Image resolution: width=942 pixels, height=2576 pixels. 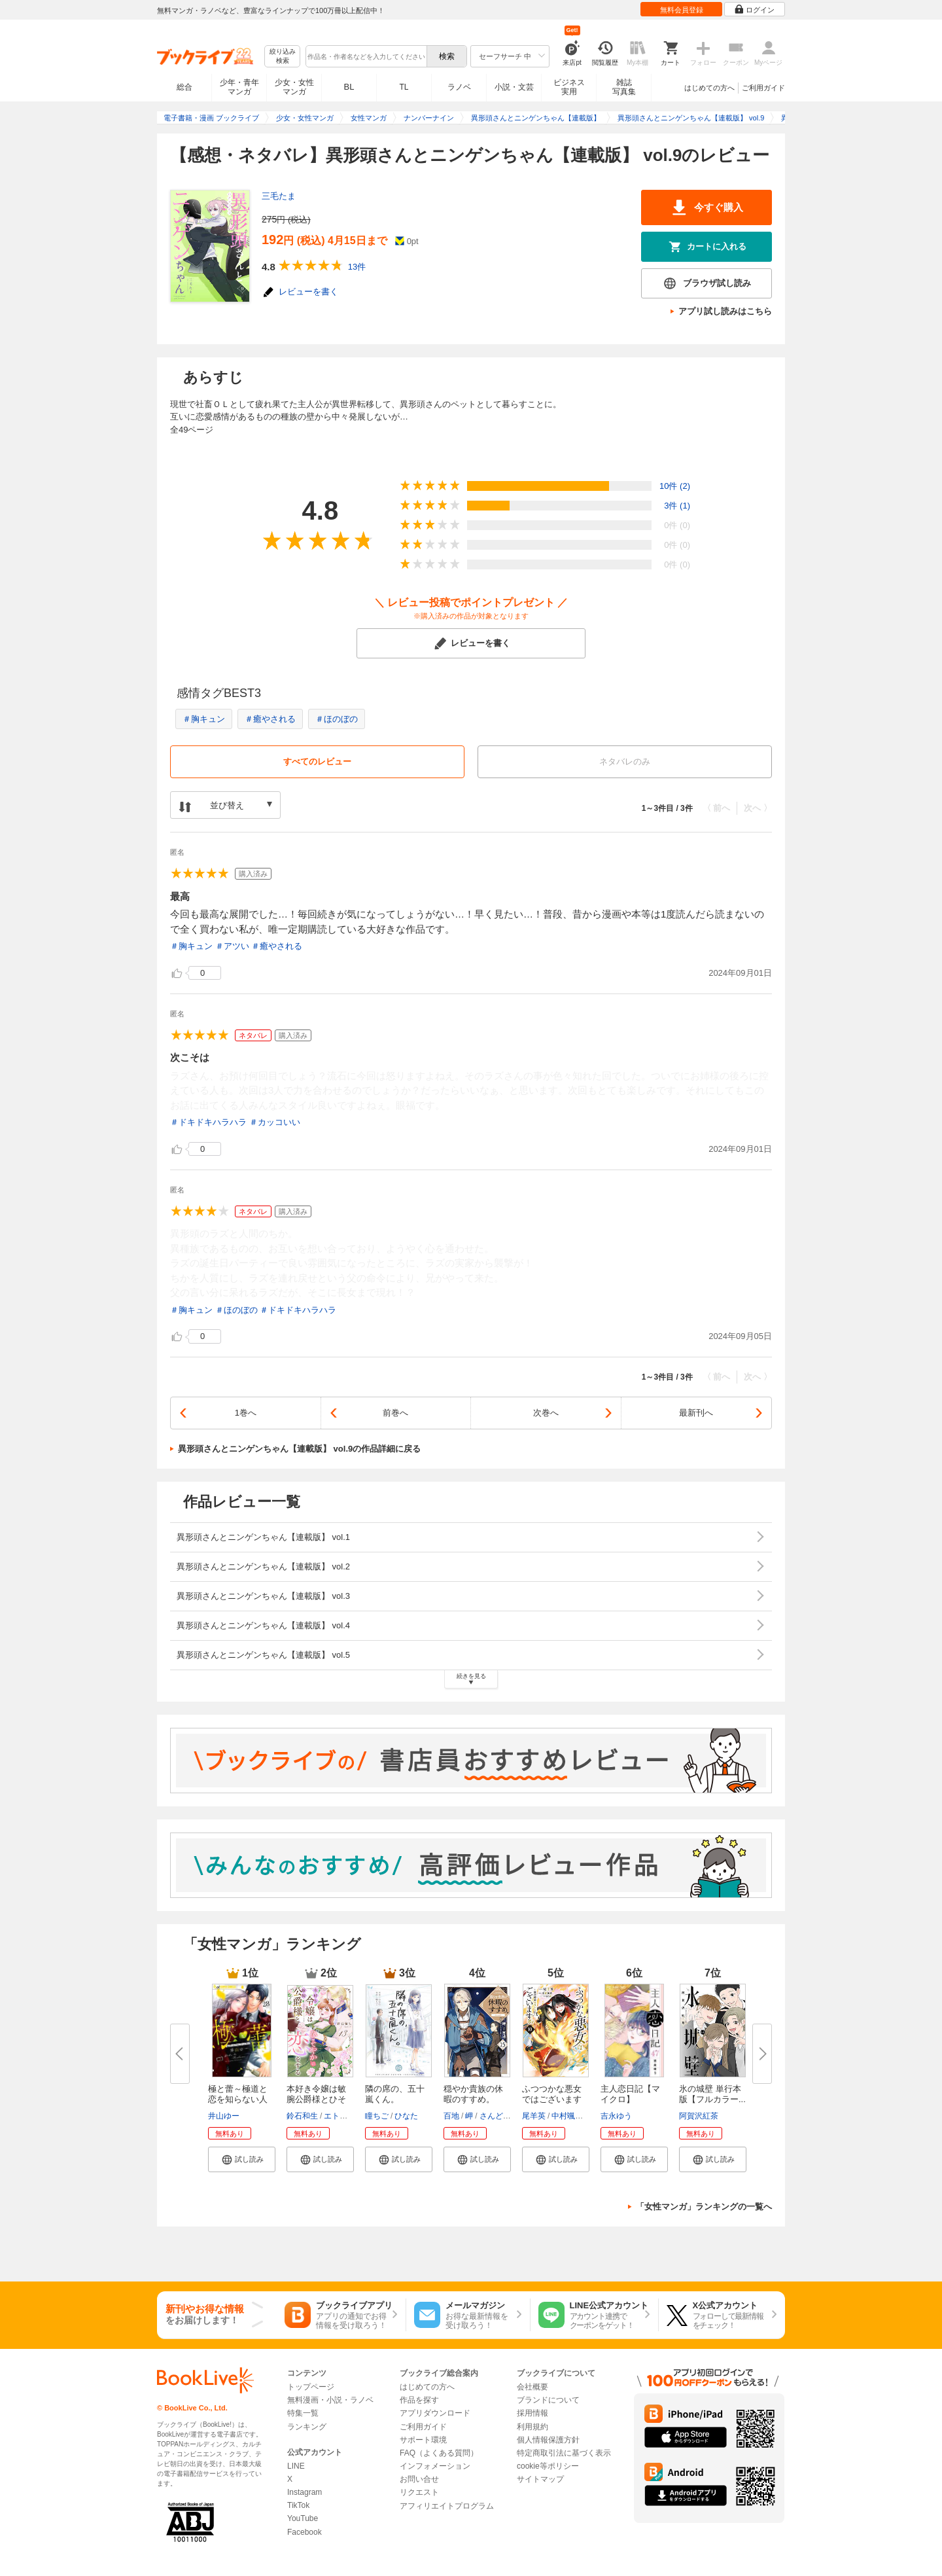 I want to click on 中村颯希, so click(x=567, y=2115).